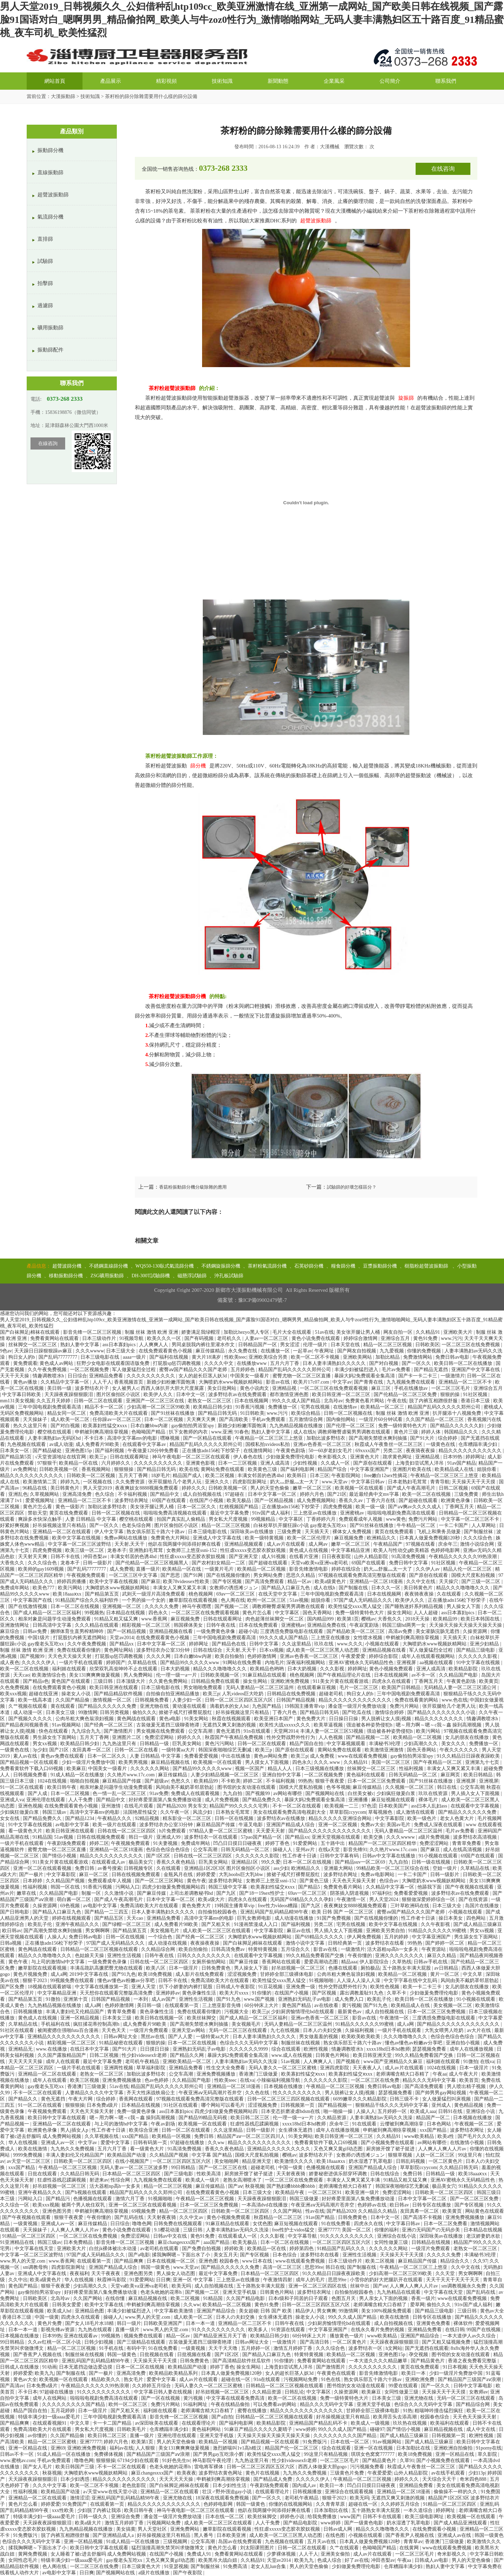 The height and width of the screenshot is (2576, 504). I want to click on 在线日本中文字幕, so click(90, 2049).